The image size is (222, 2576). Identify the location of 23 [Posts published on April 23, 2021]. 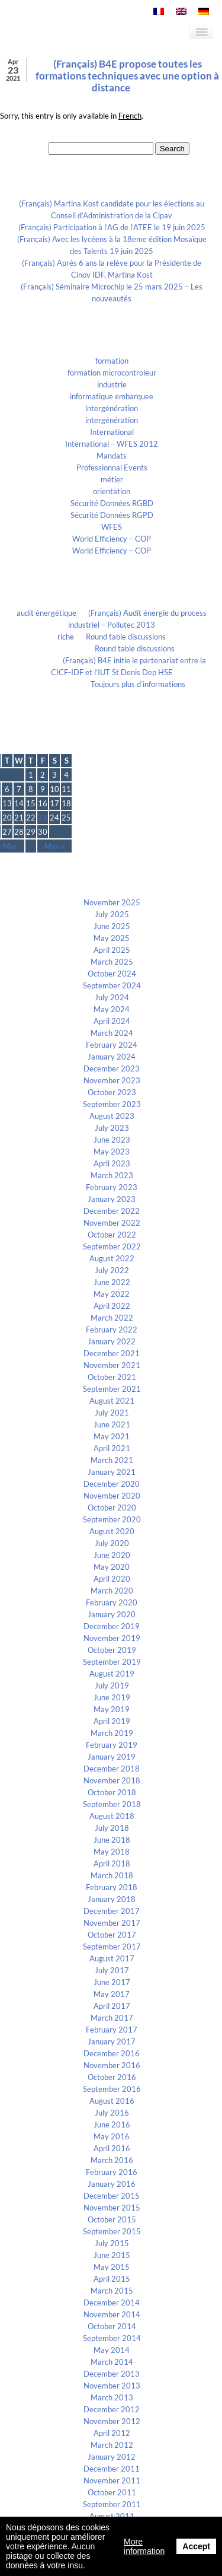
(42, 817).